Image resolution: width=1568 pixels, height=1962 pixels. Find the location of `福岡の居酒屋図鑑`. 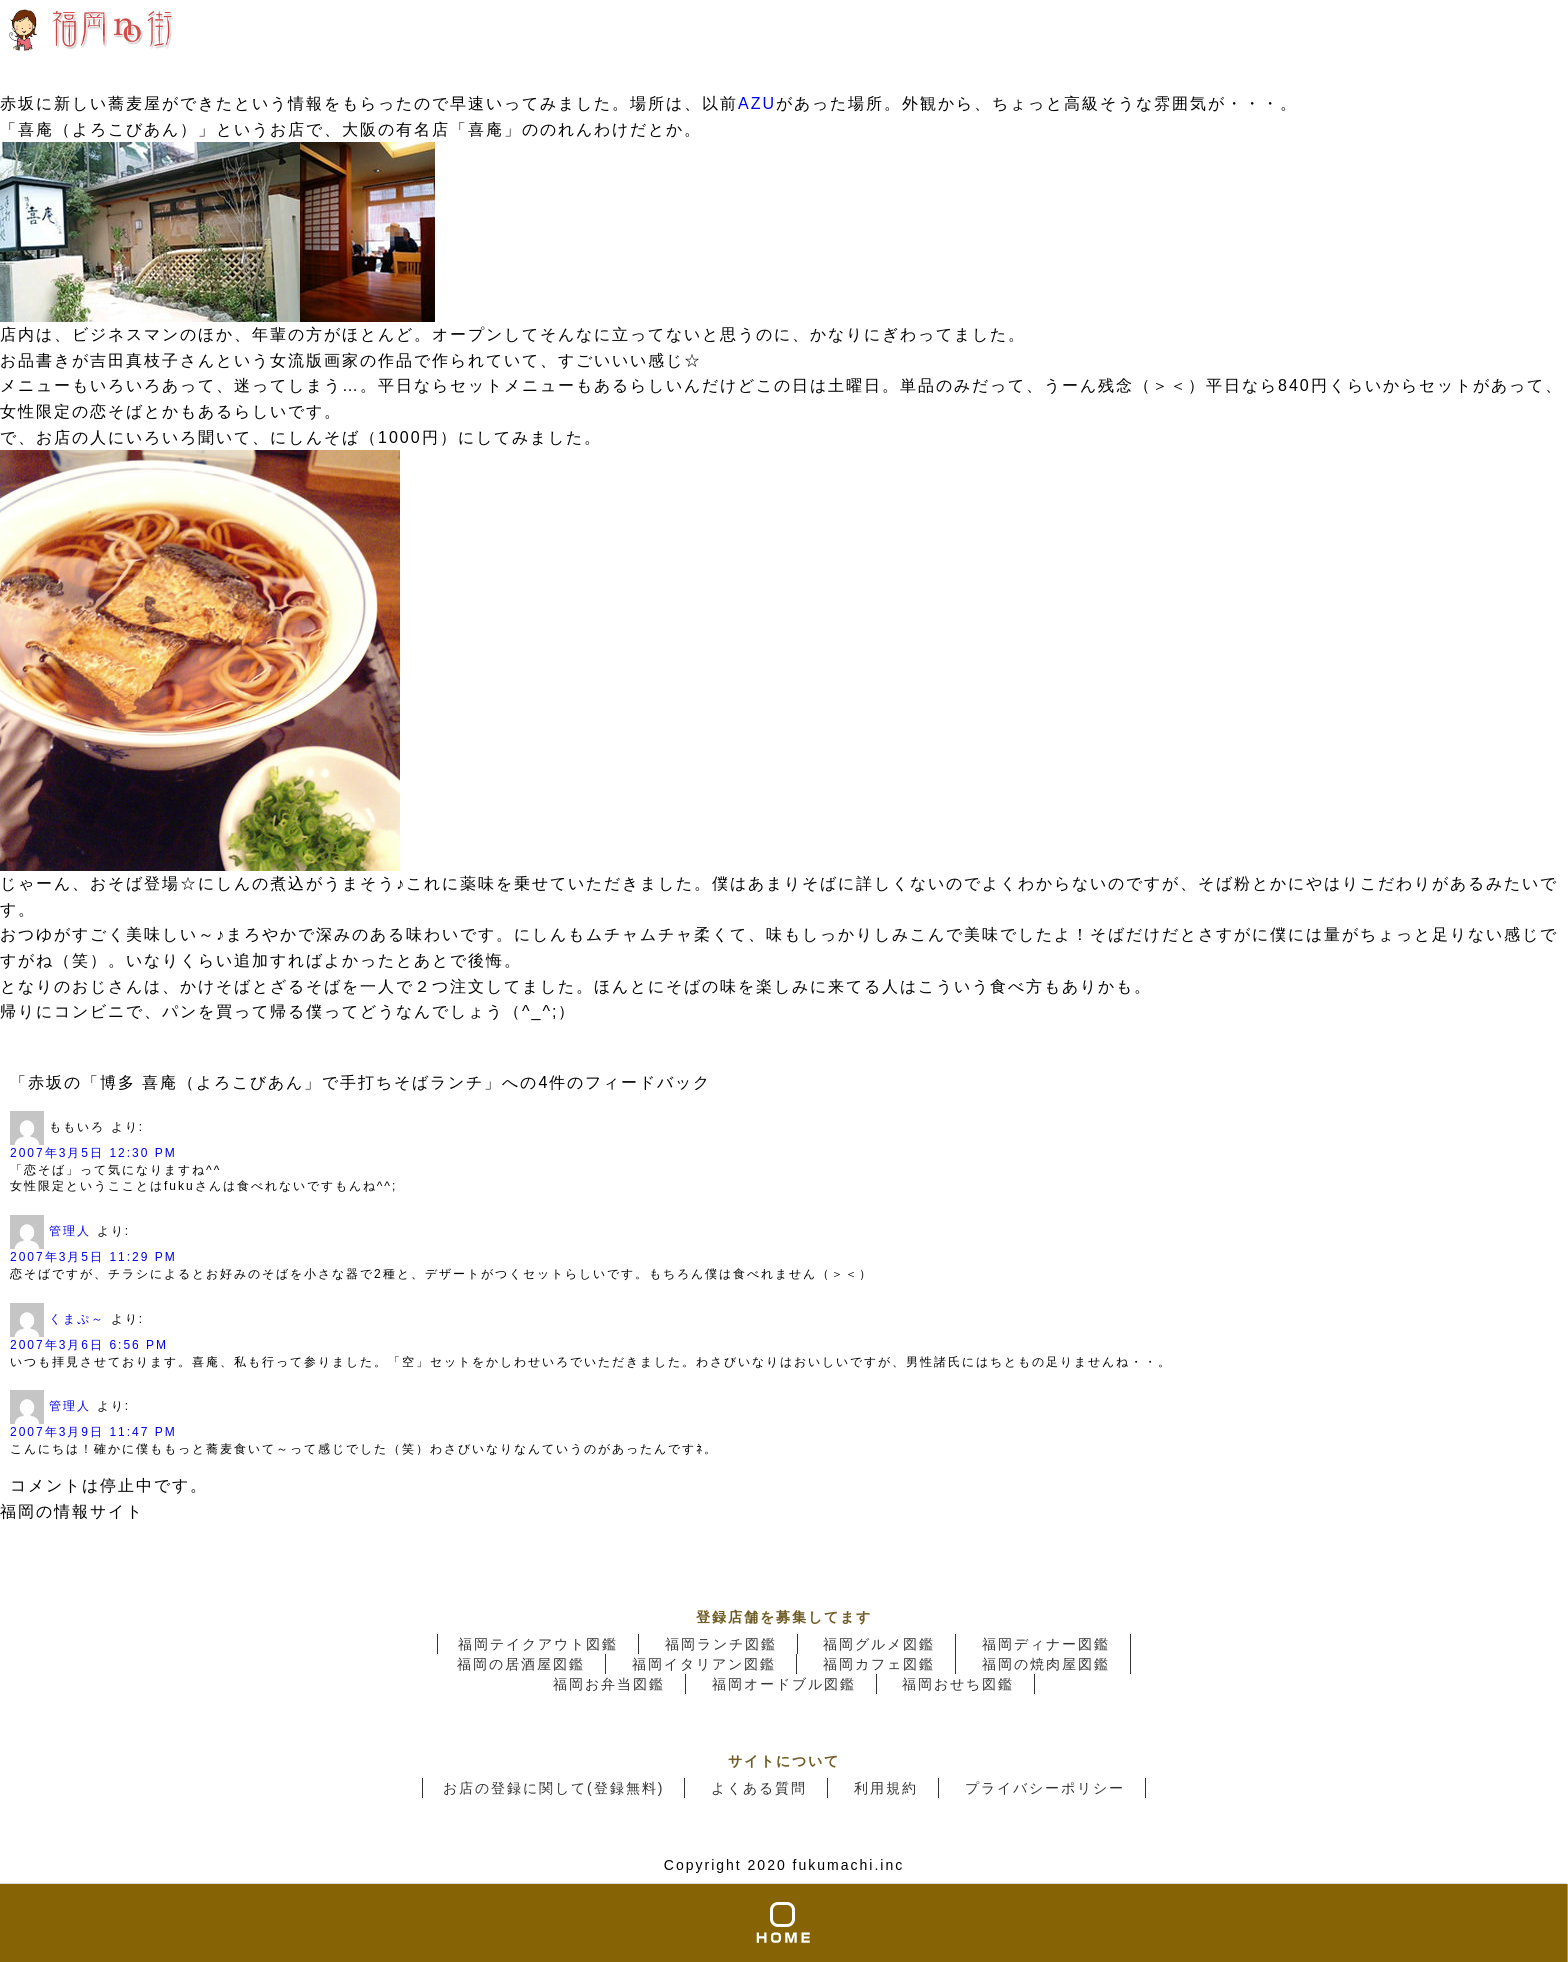

福岡の居酒屋図鑑 is located at coordinates (521, 1664).